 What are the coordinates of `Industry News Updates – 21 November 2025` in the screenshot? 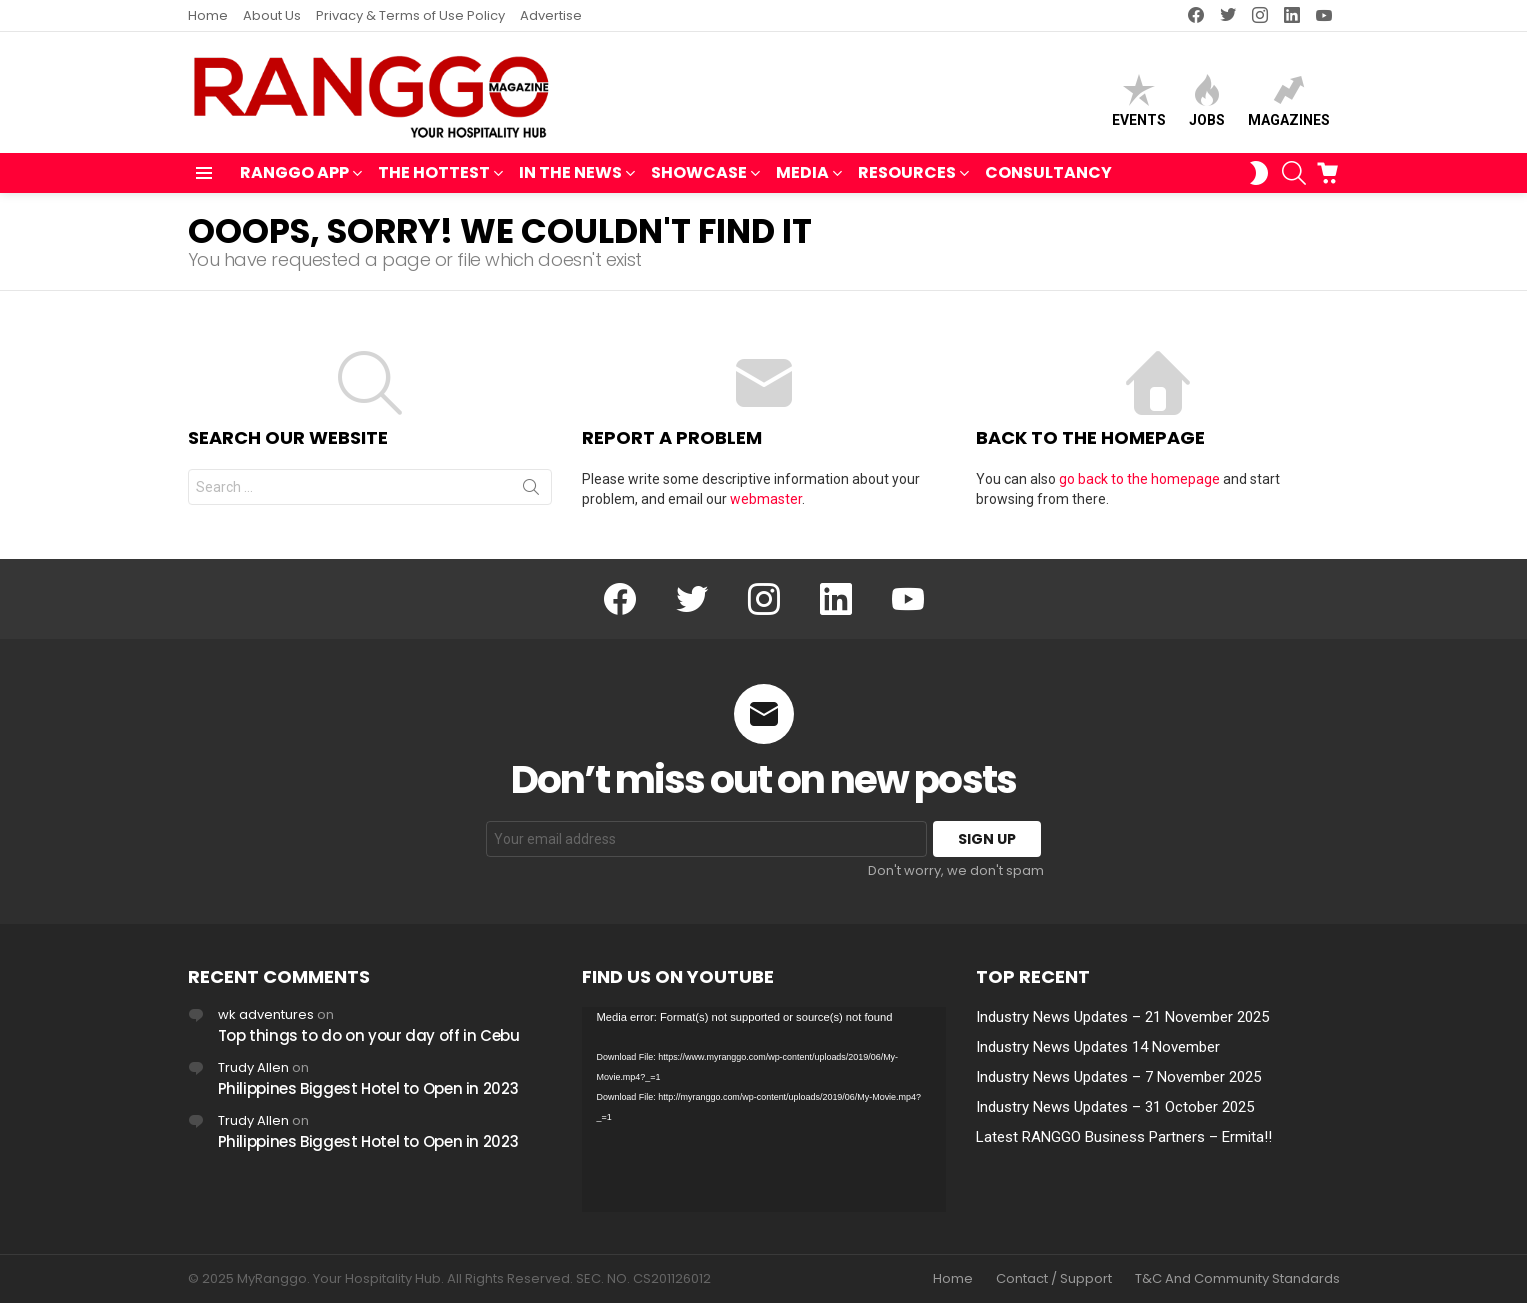 It's located at (1122, 1017).